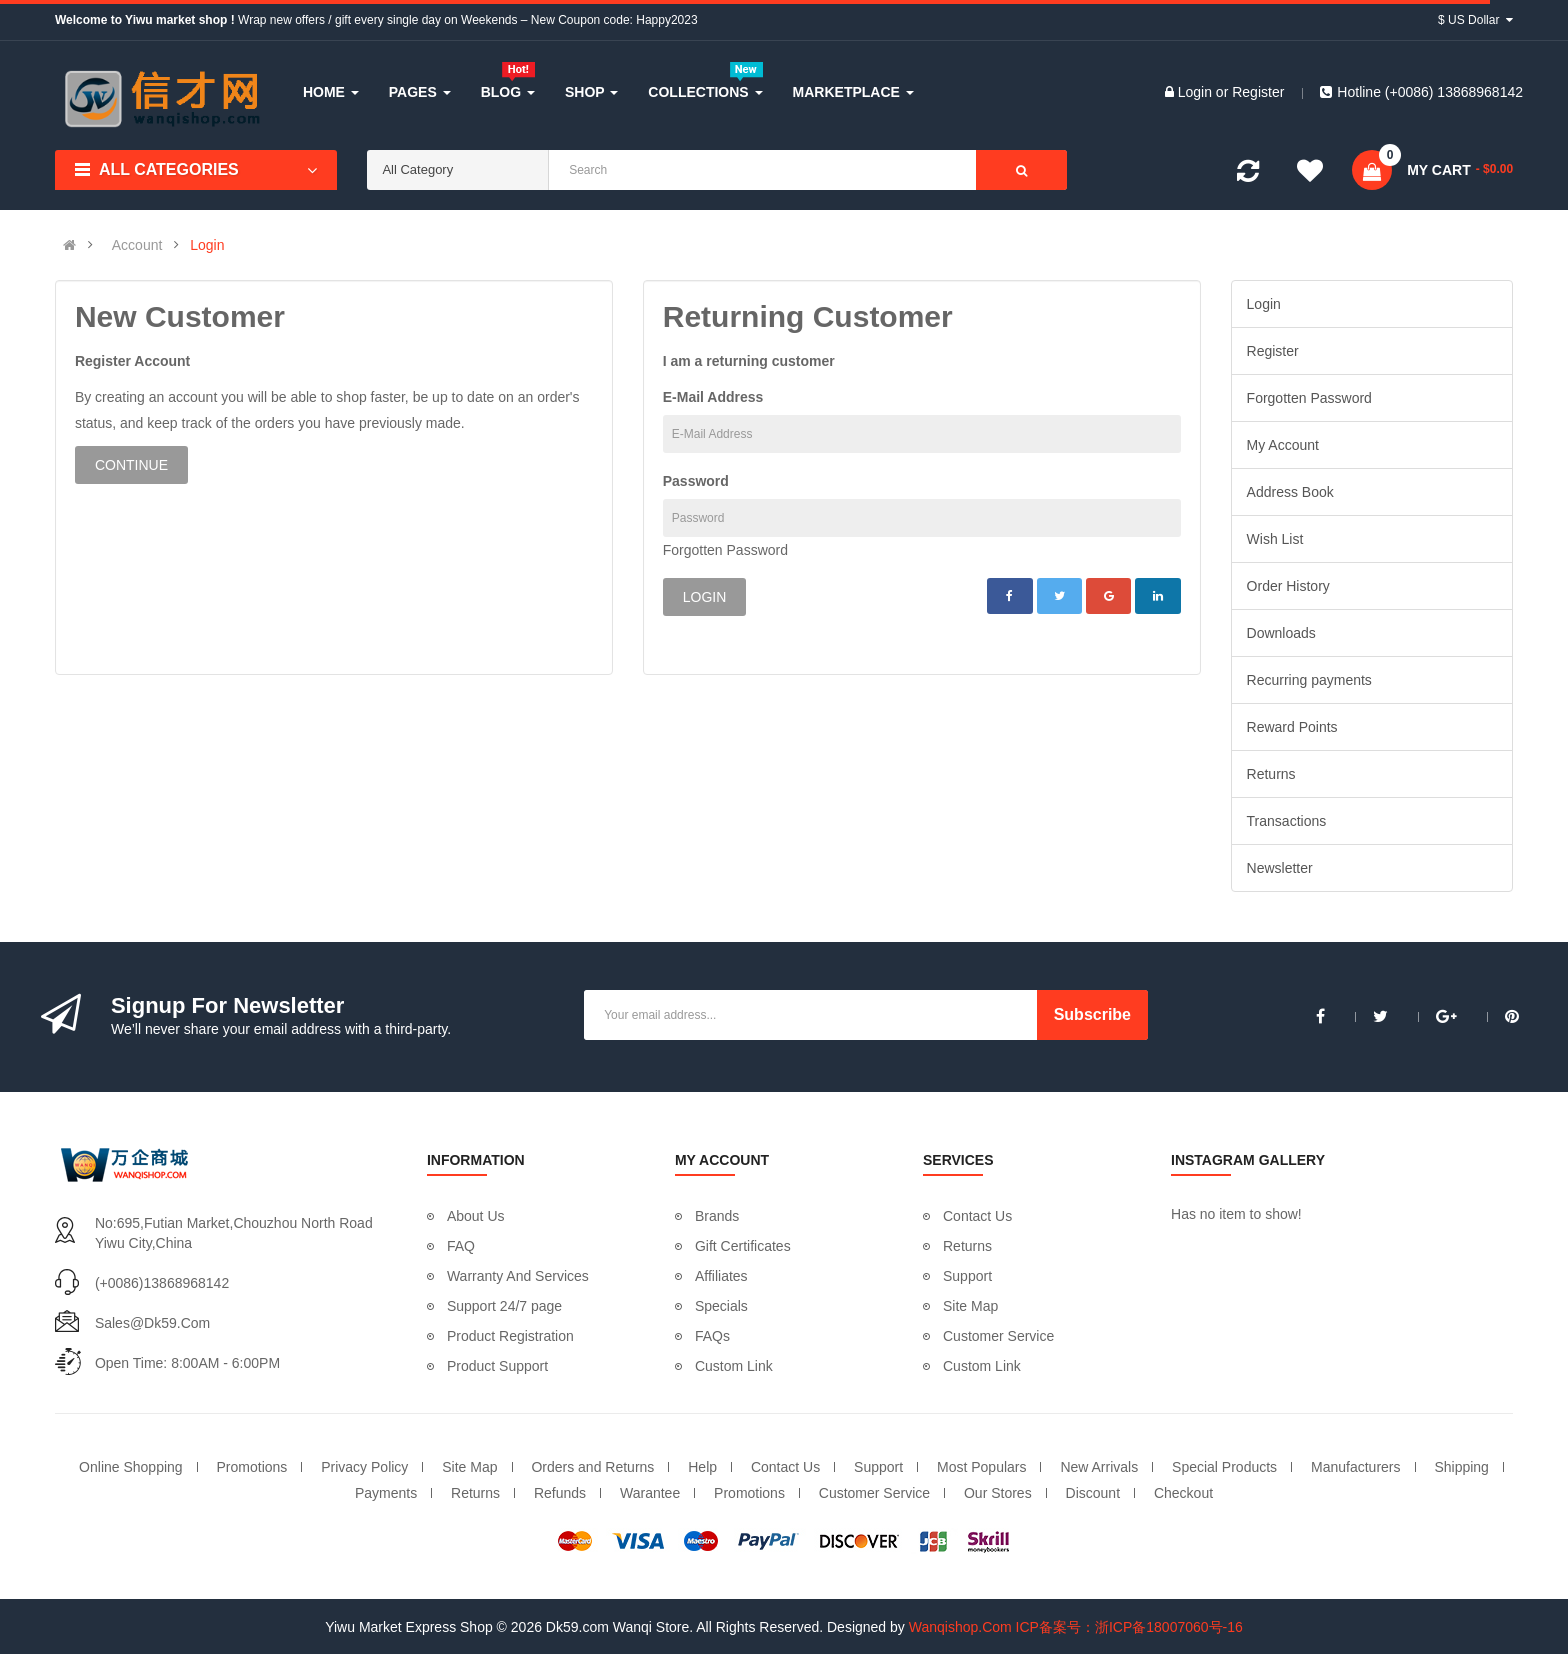  Describe the element at coordinates (1224, 1467) in the screenshot. I see `Special Products` at that location.